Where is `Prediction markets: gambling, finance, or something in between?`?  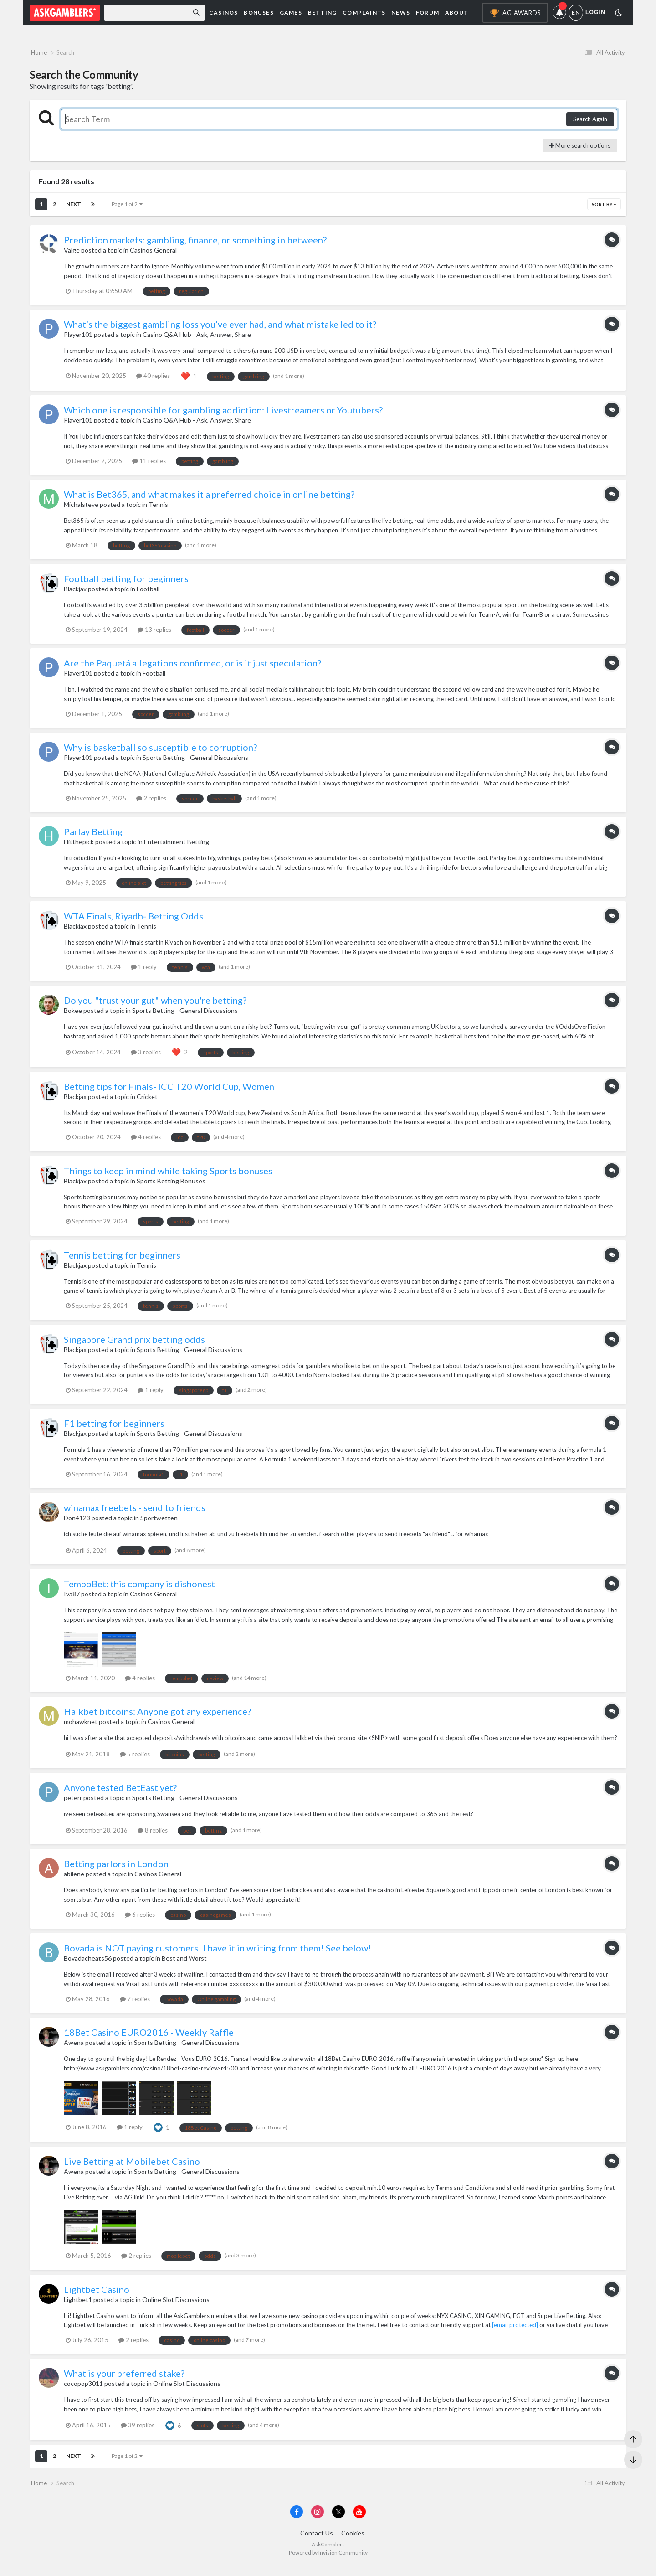 Prediction markets: gambling, finance, or something in between? is located at coordinates (195, 245).